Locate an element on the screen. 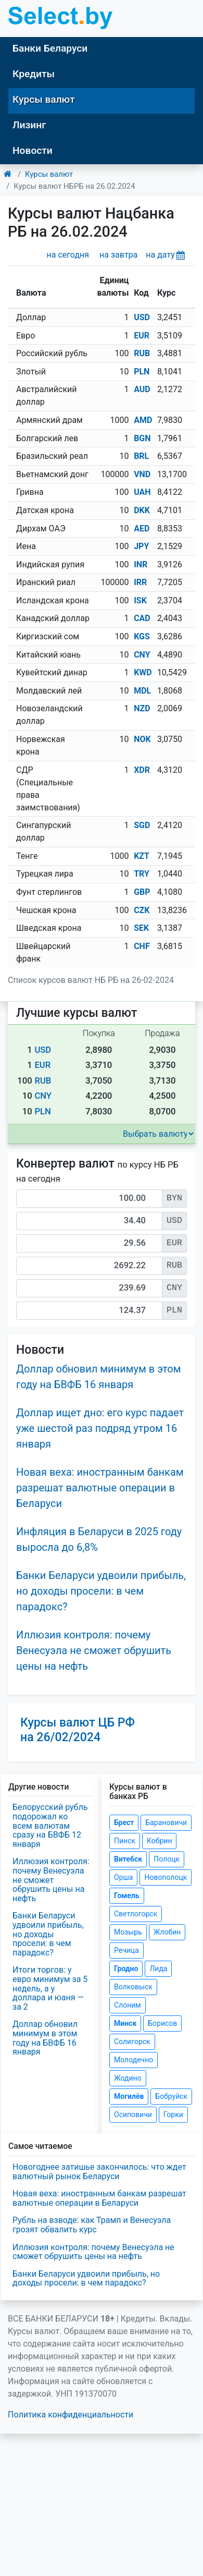 This screenshot has height=2576, width=203. Доллар ищет дно: его курс падает уже шестой раз подряд утром 16 января is located at coordinates (100, 1428).